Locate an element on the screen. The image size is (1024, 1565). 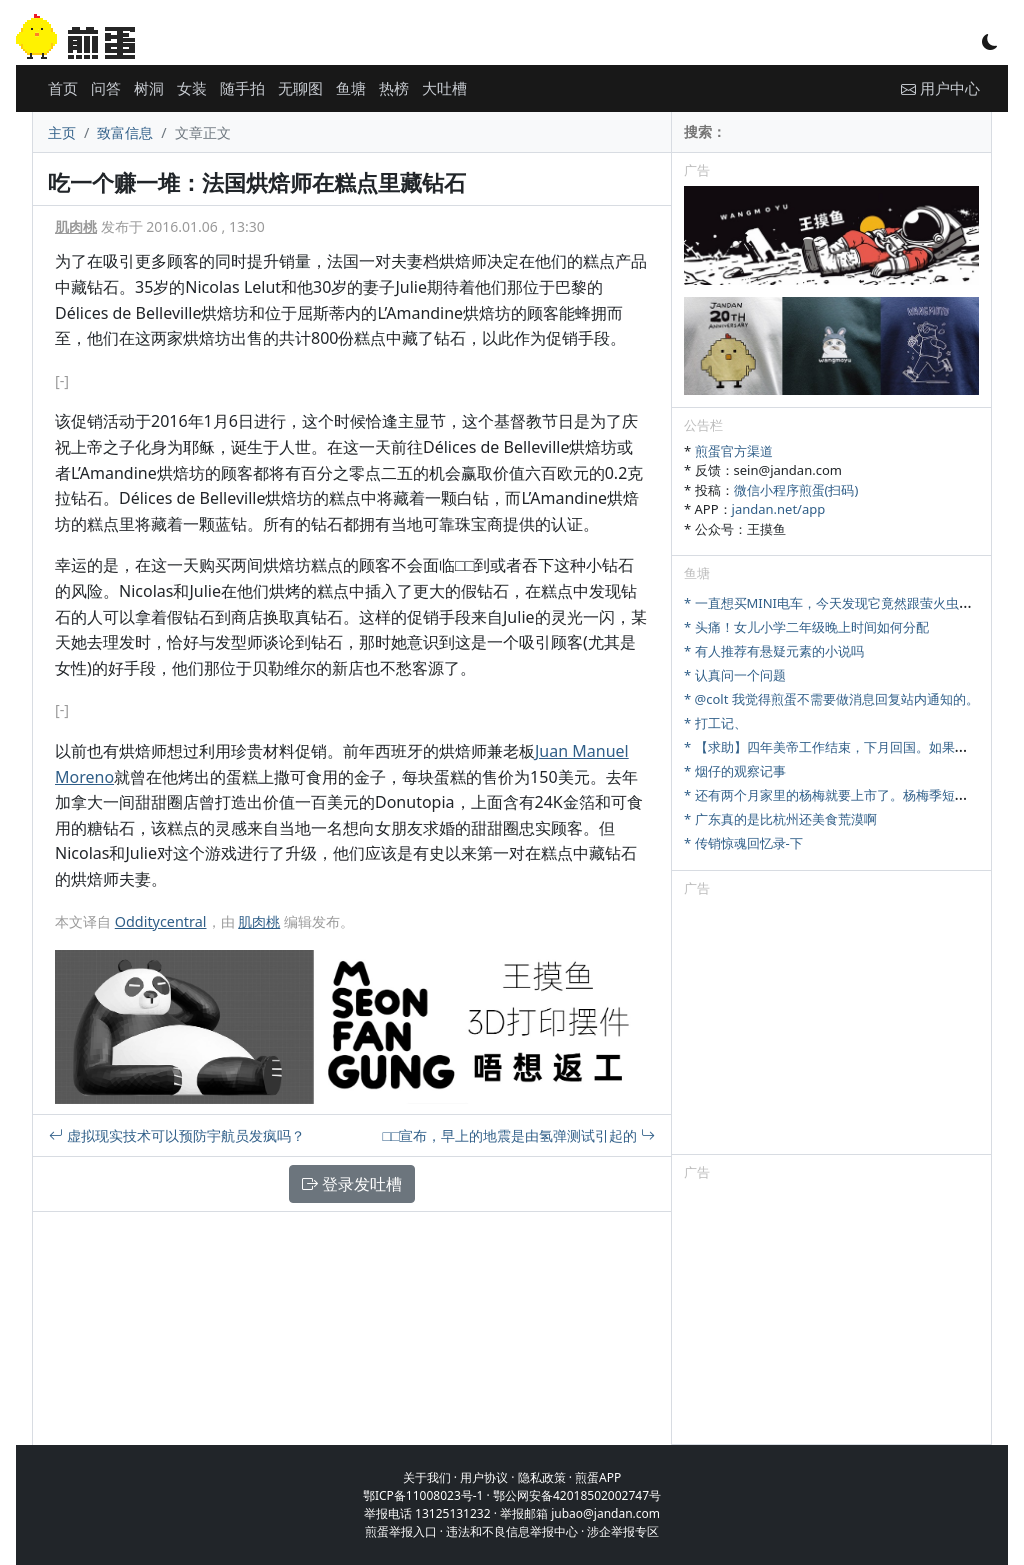
微信小程序煎蛋(扫码) is located at coordinates (796, 490).